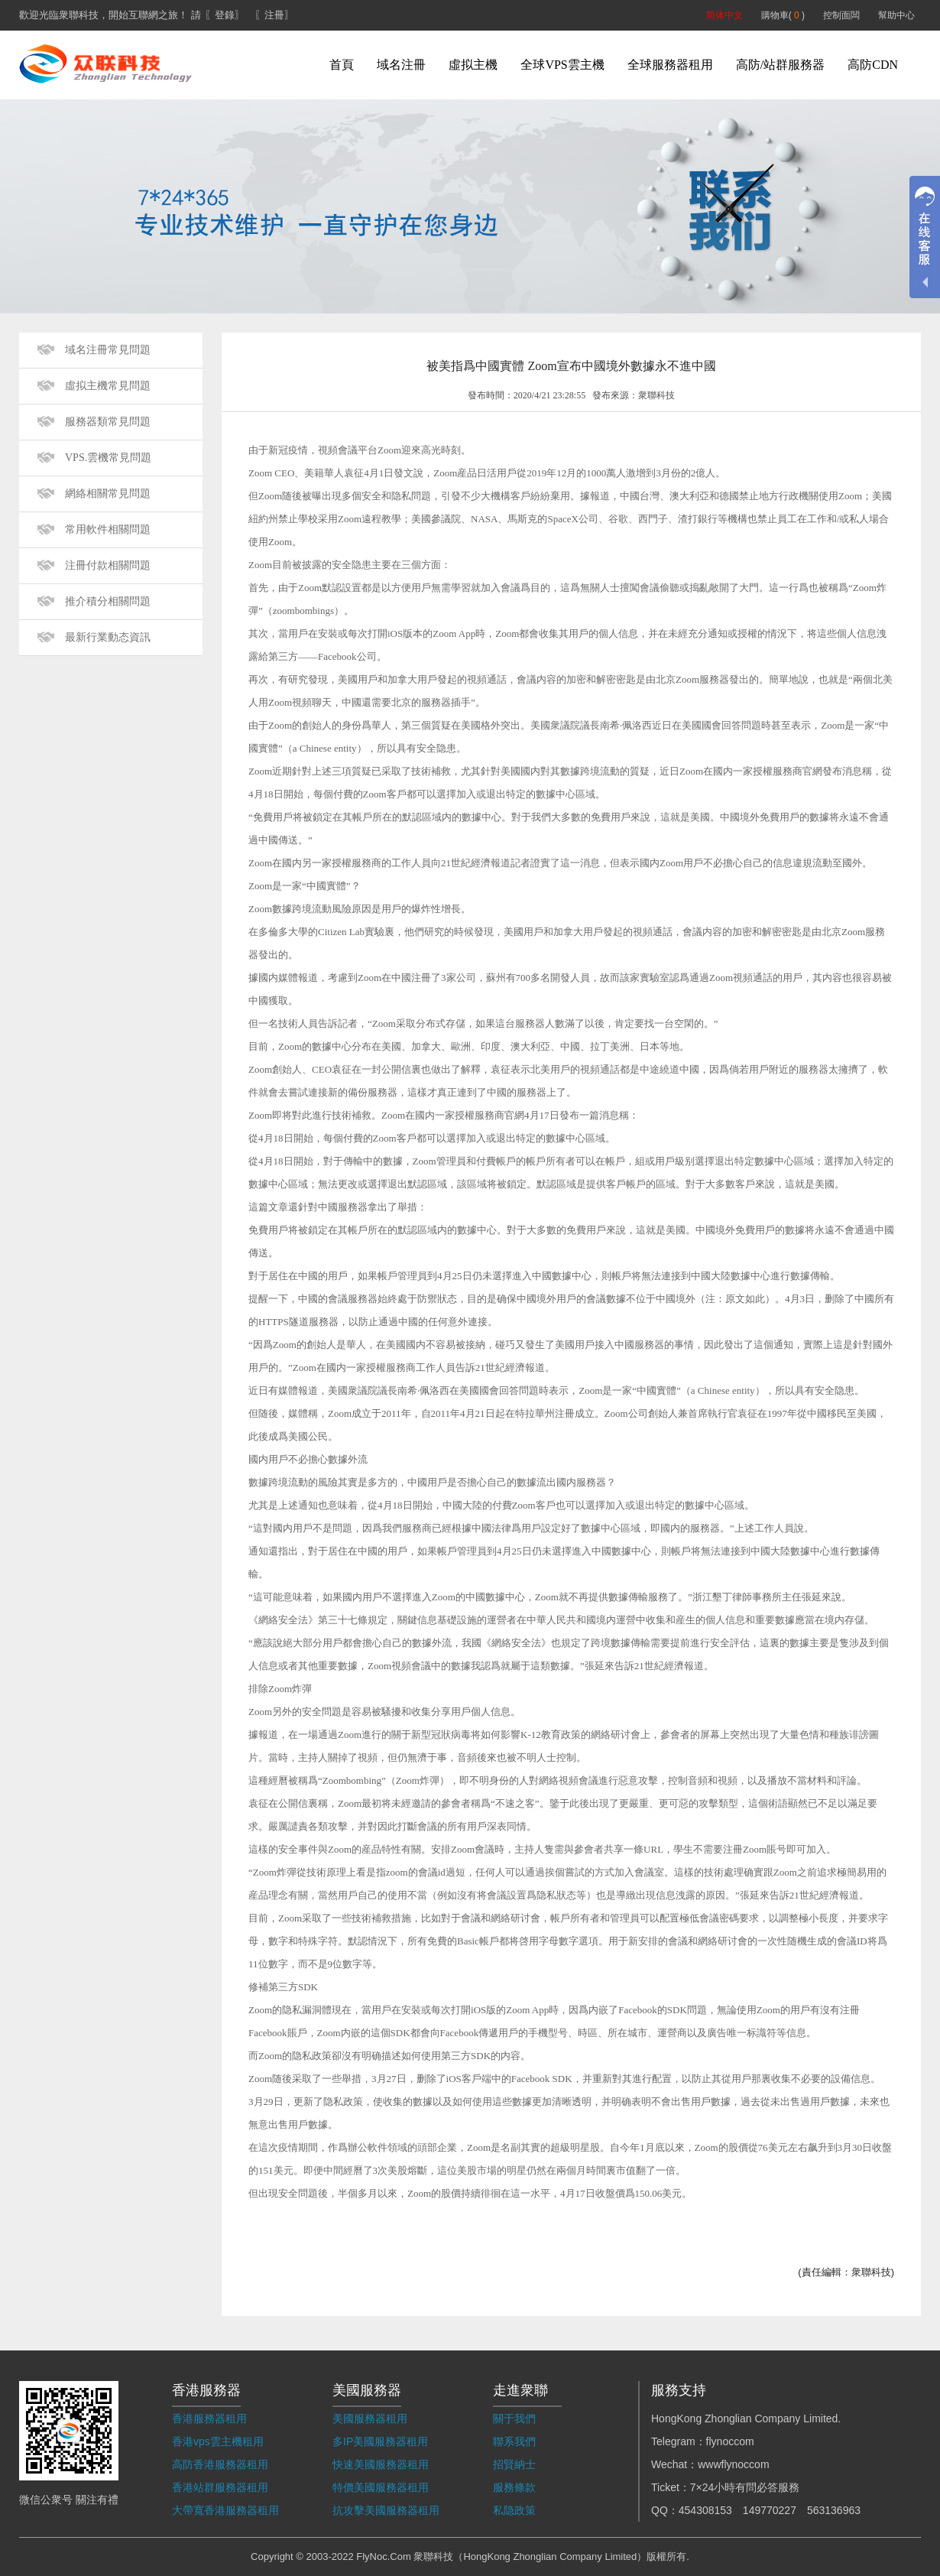 The height and width of the screenshot is (2576, 940). What do you see at coordinates (108, 421) in the screenshot?
I see `服務器類常見問題` at bounding box center [108, 421].